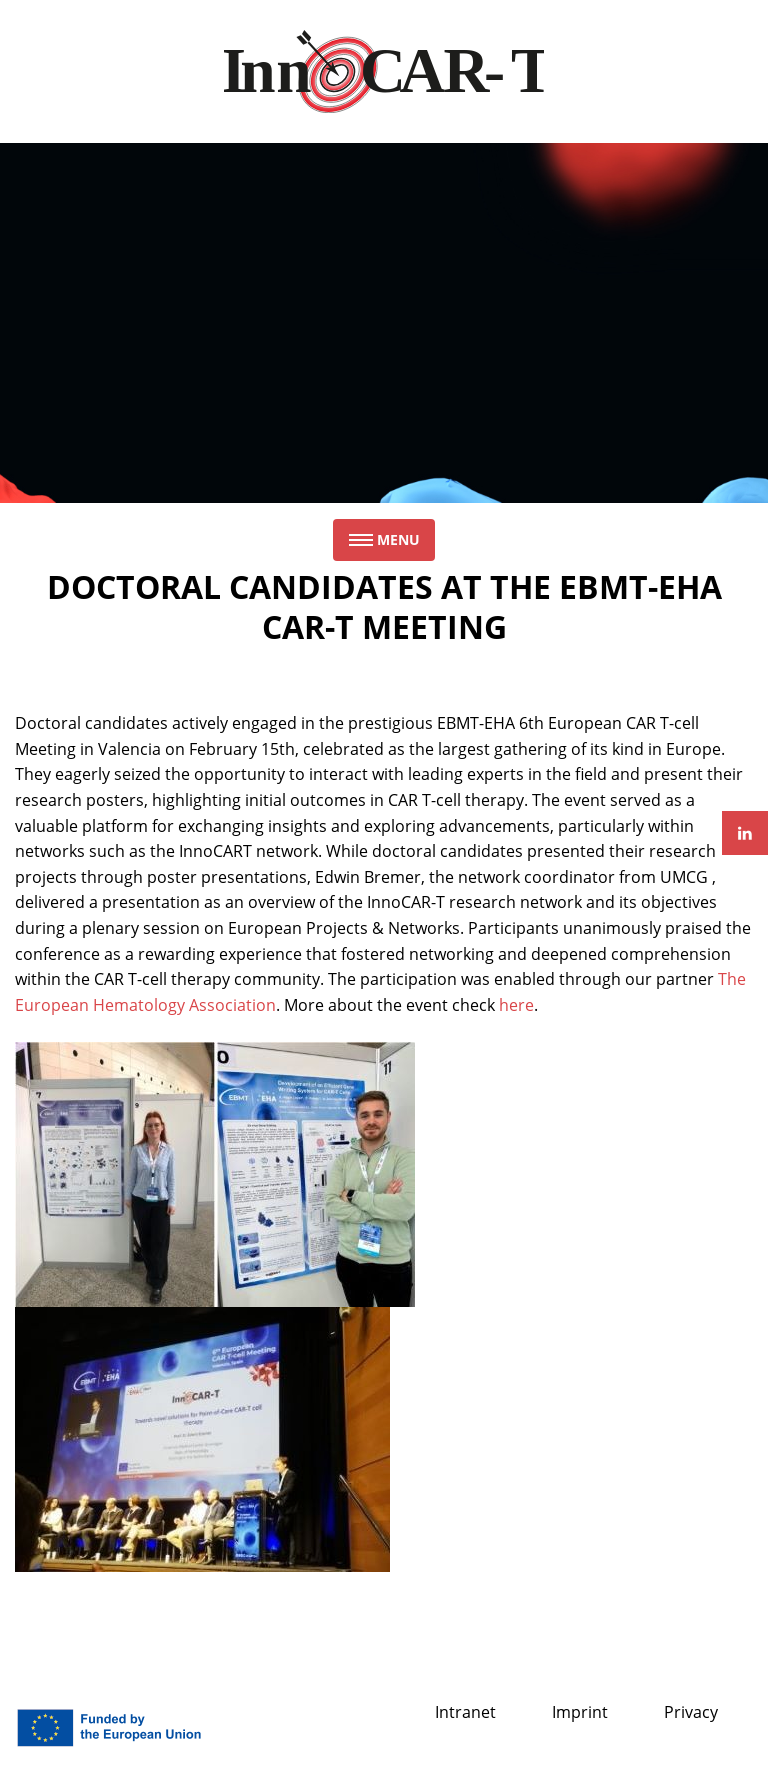 The width and height of the screenshot is (768, 1772). What do you see at coordinates (465, 1712) in the screenshot?
I see `Intranet` at bounding box center [465, 1712].